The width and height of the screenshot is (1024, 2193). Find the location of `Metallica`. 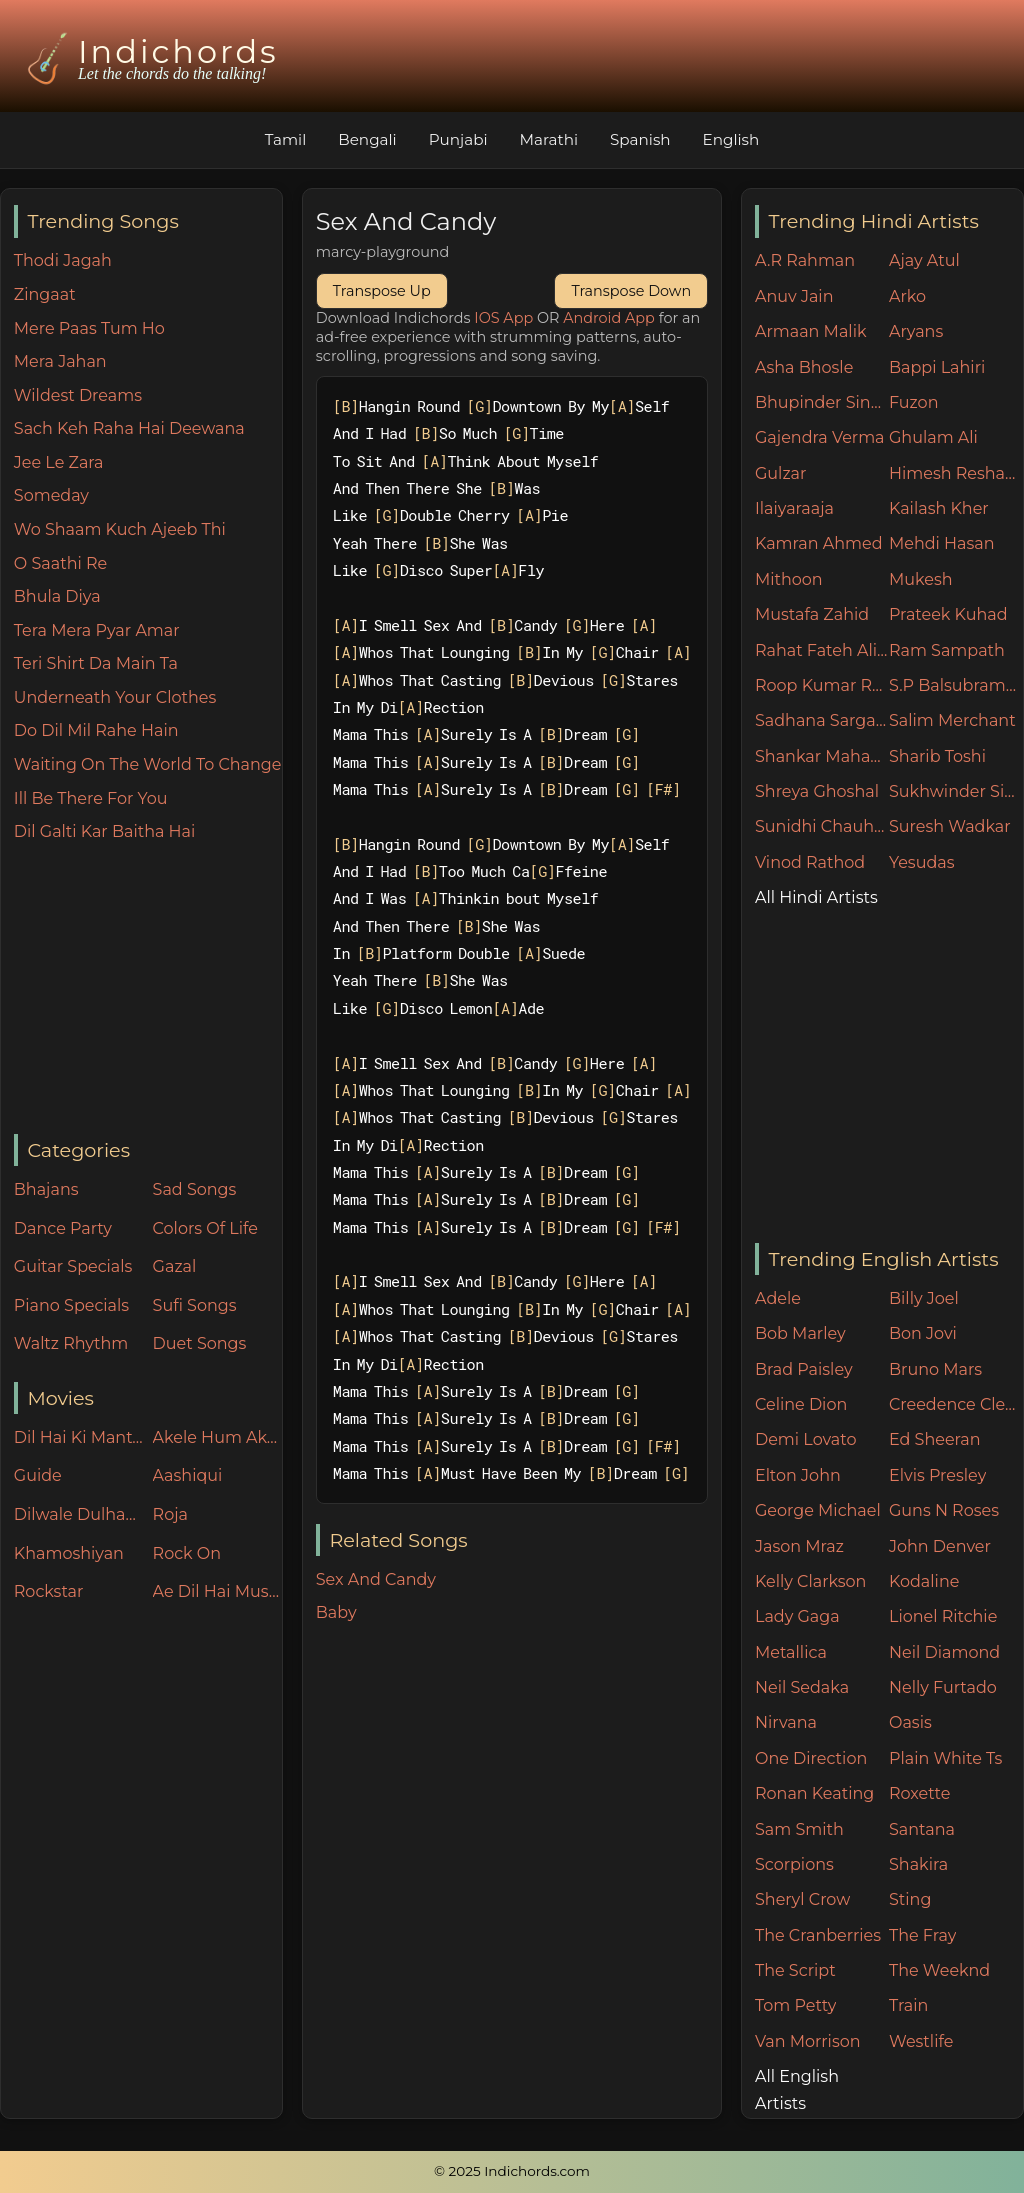

Metallica is located at coordinates (791, 1652).